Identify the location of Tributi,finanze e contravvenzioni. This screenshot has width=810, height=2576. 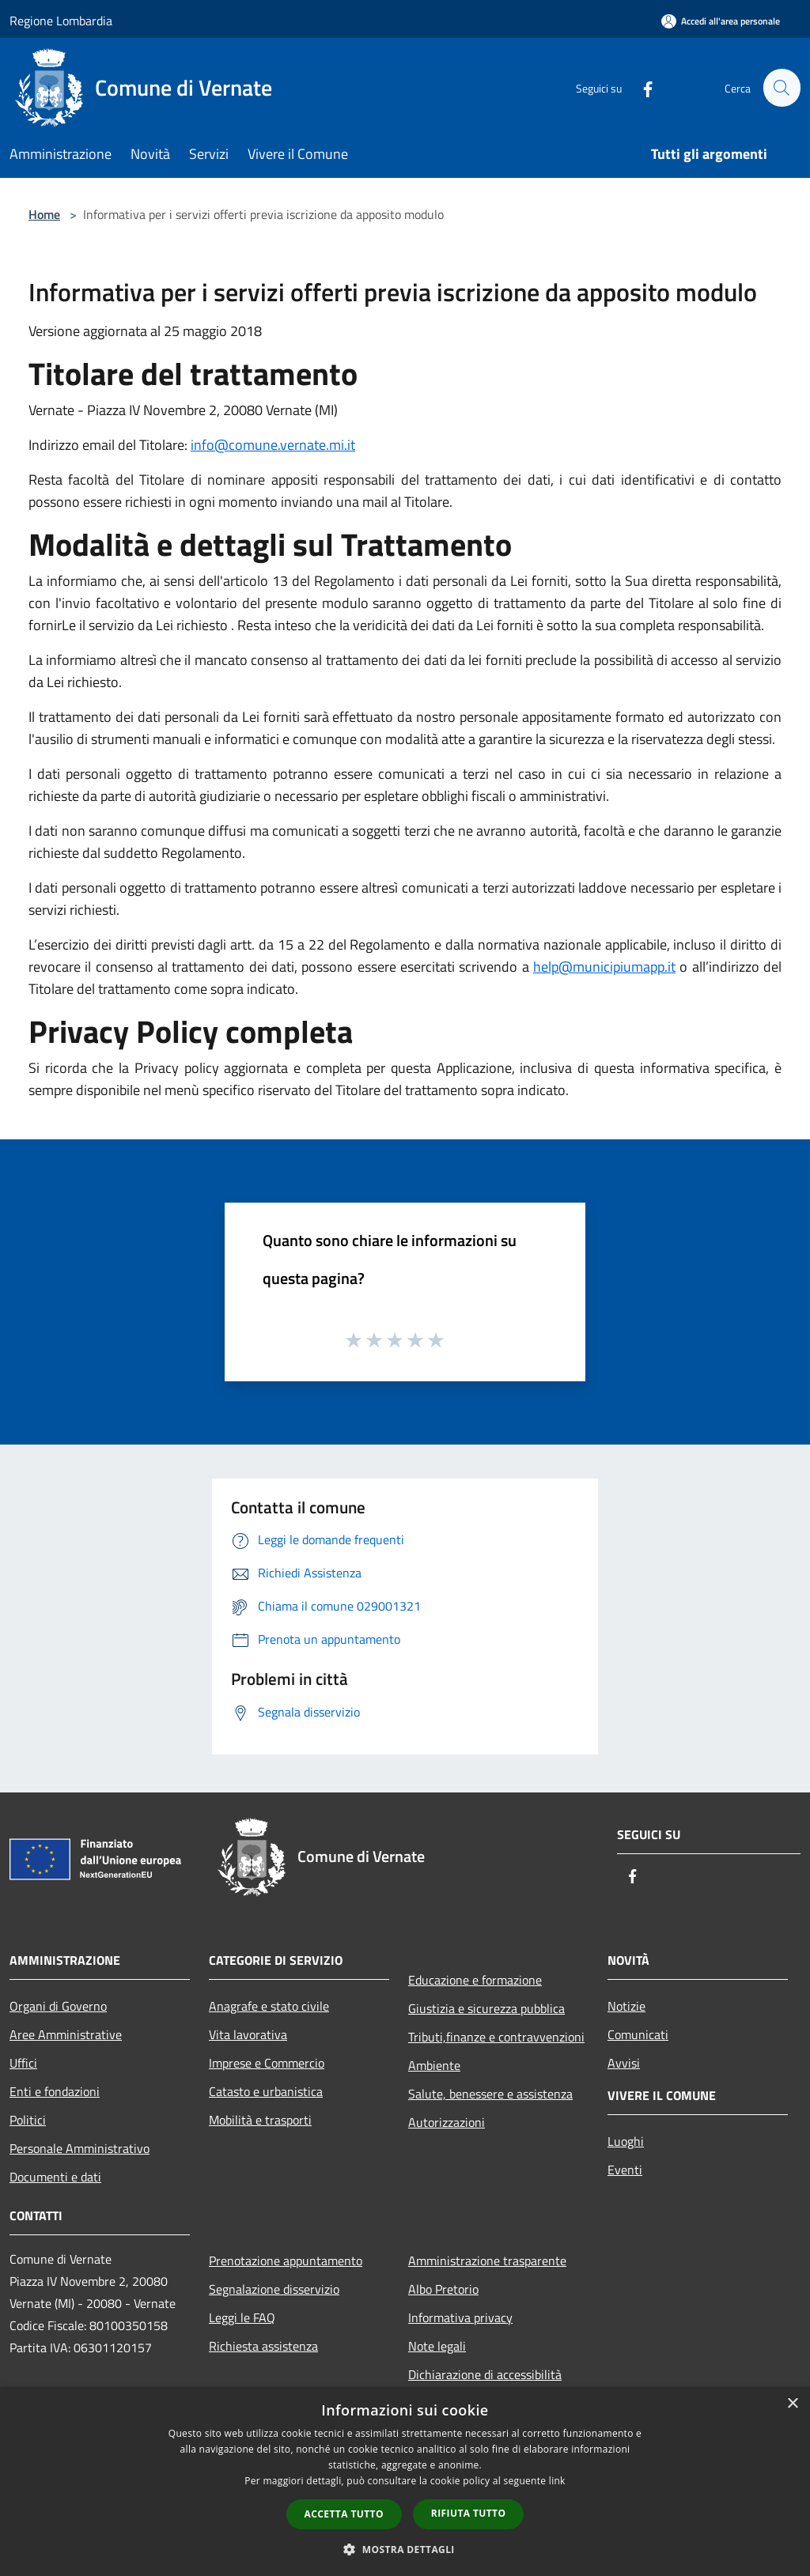
(496, 2036).